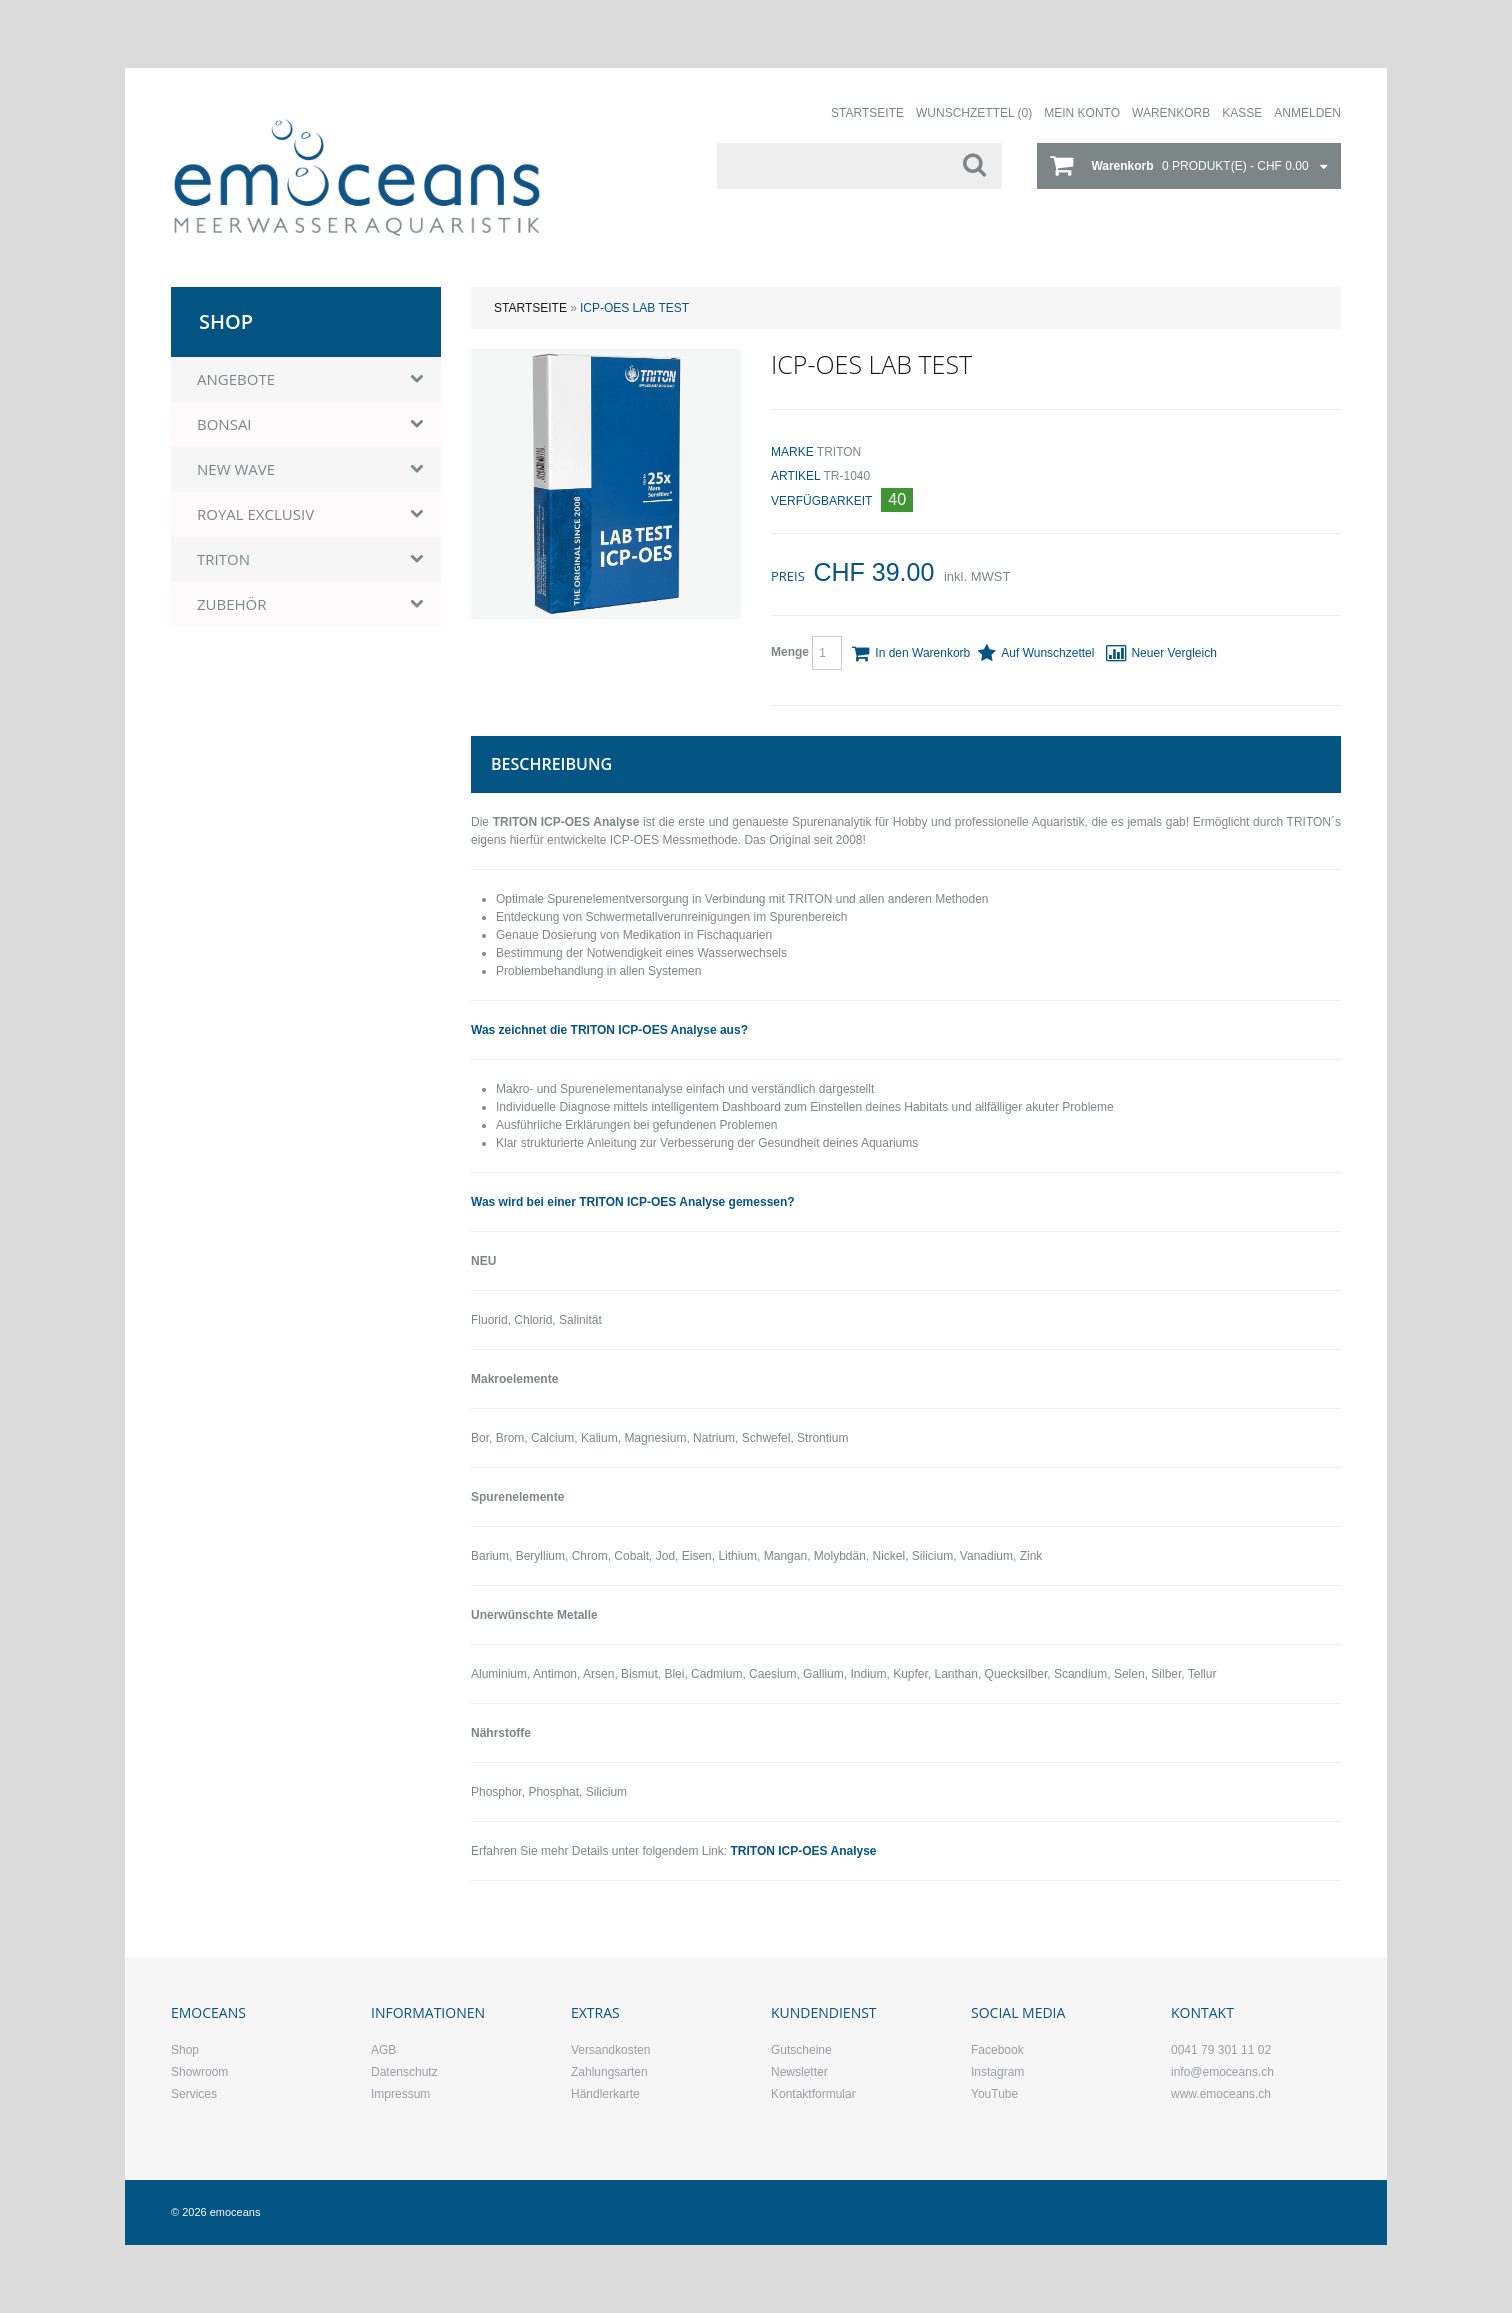 This screenshot has height=2313, width=1512. I want to click on TRITON, so click(839, 452).